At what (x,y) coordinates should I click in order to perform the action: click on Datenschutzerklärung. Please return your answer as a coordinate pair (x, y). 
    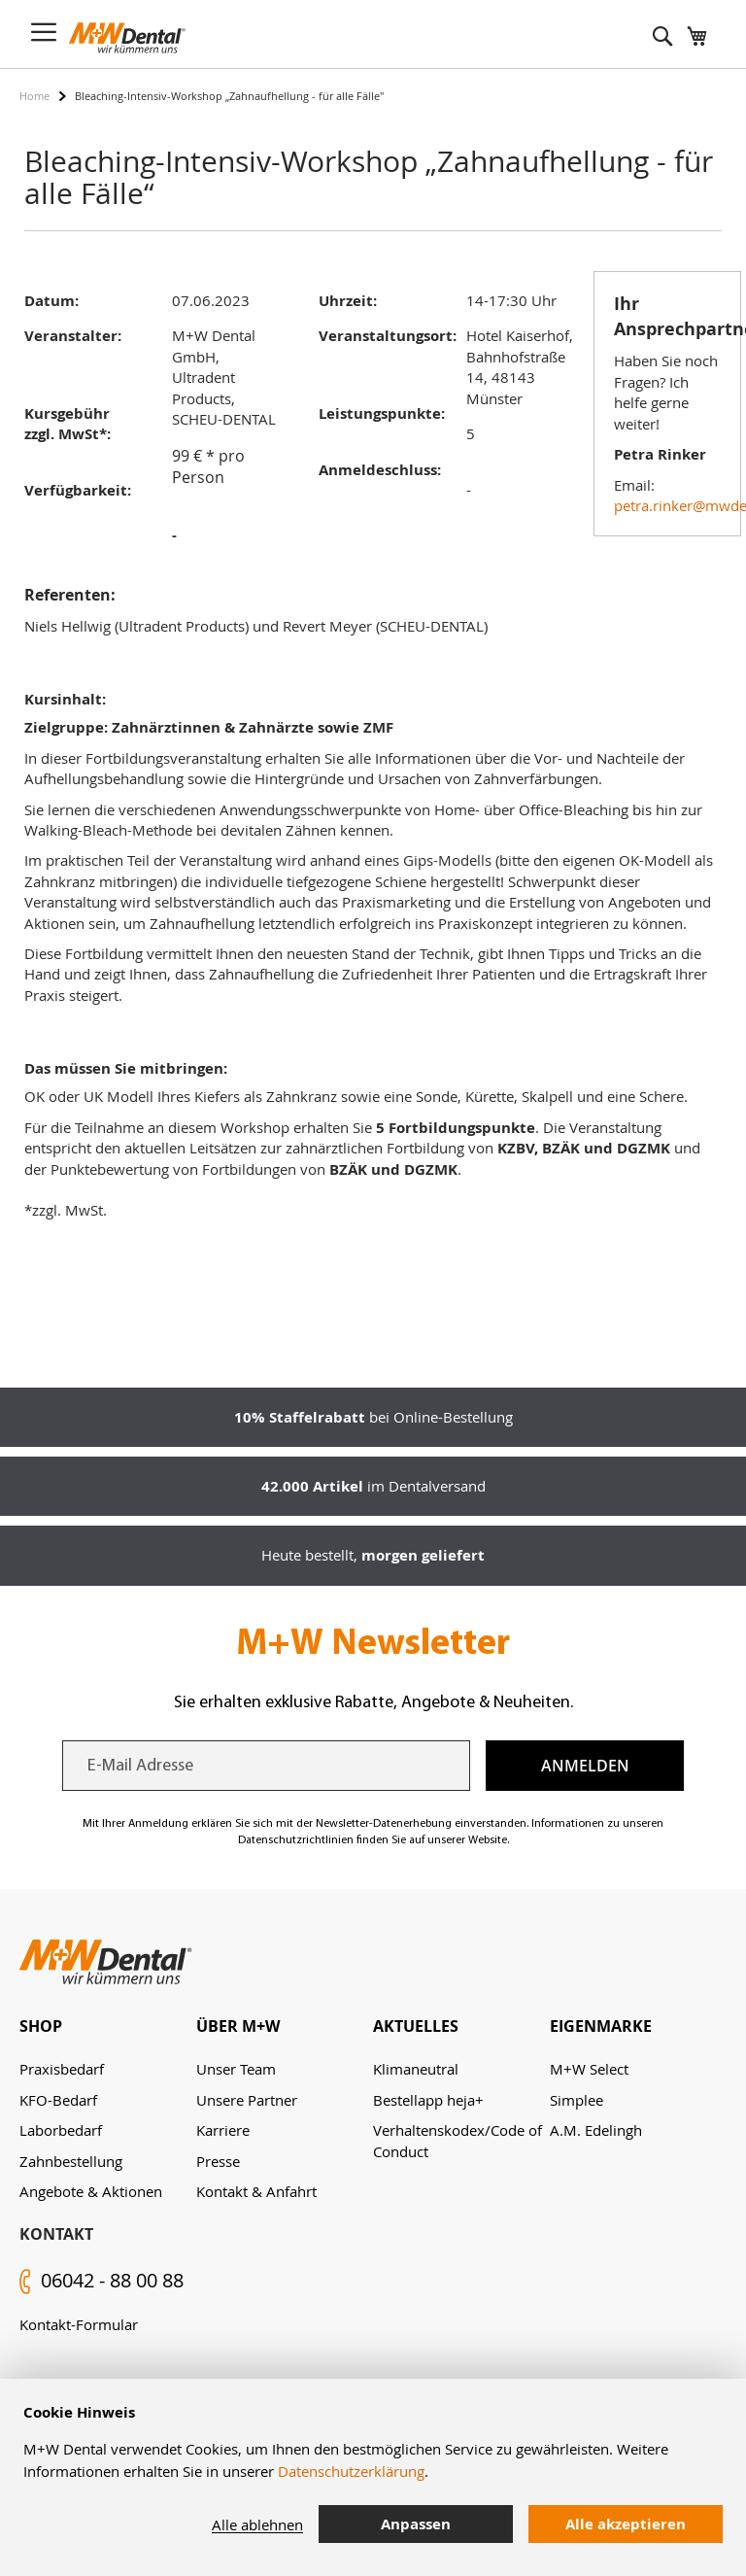
    Looking at the image, I should click on (351, 2471).